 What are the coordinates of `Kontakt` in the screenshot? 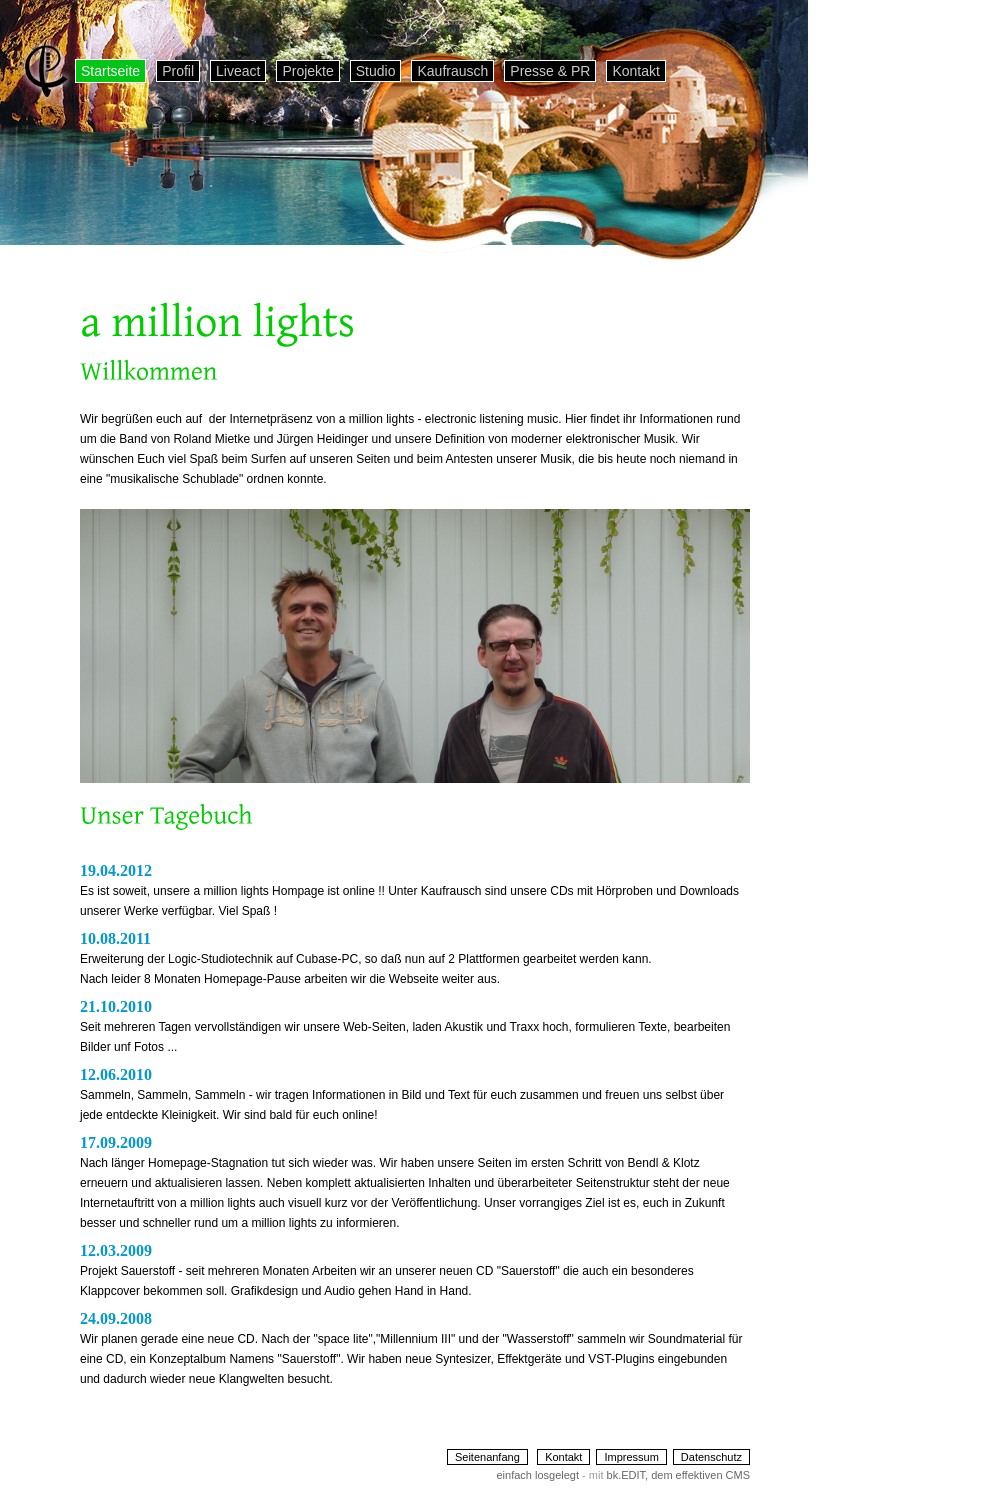 It's located at (635, 71).